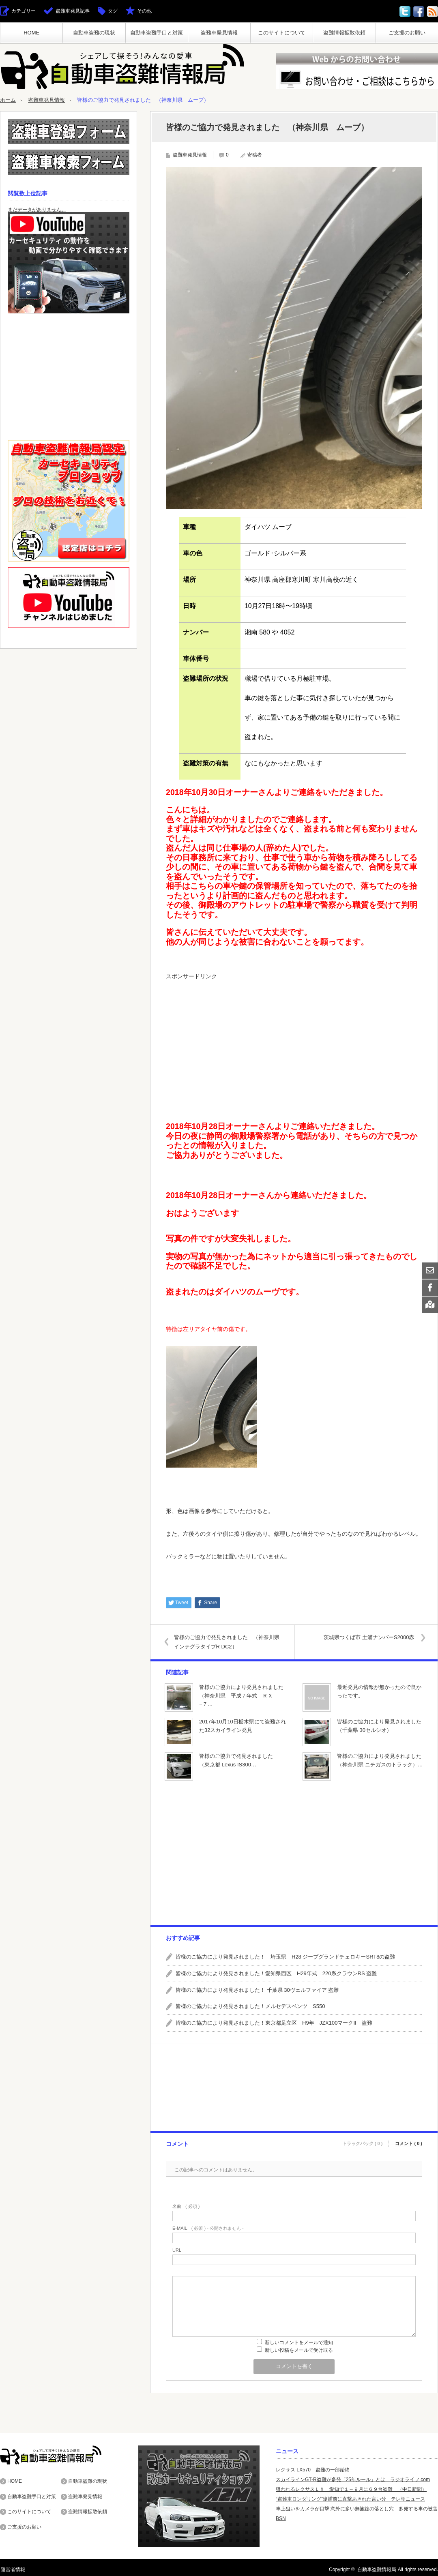 Image resolution: width=438 pixels, height=2576 pixels. I want to click on トラックバック ( 0 ), so click(362, 2142).